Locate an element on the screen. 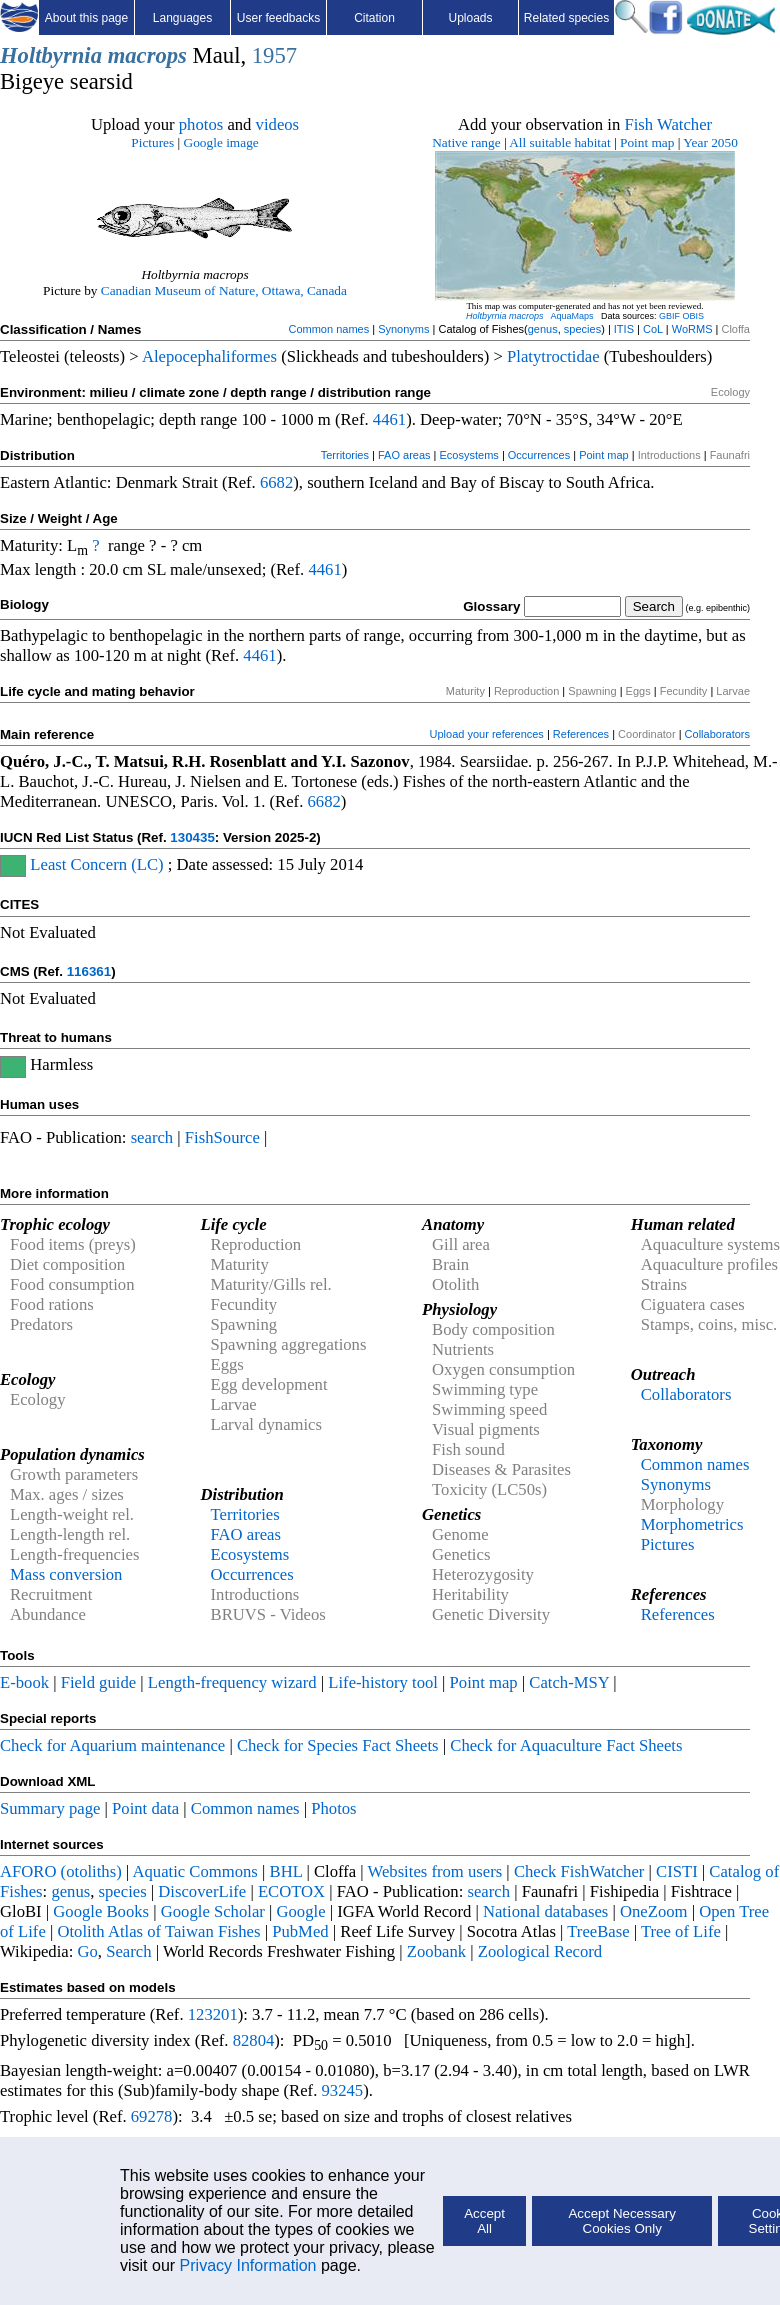  Platytroctidae is located at coordinates (553, 356).